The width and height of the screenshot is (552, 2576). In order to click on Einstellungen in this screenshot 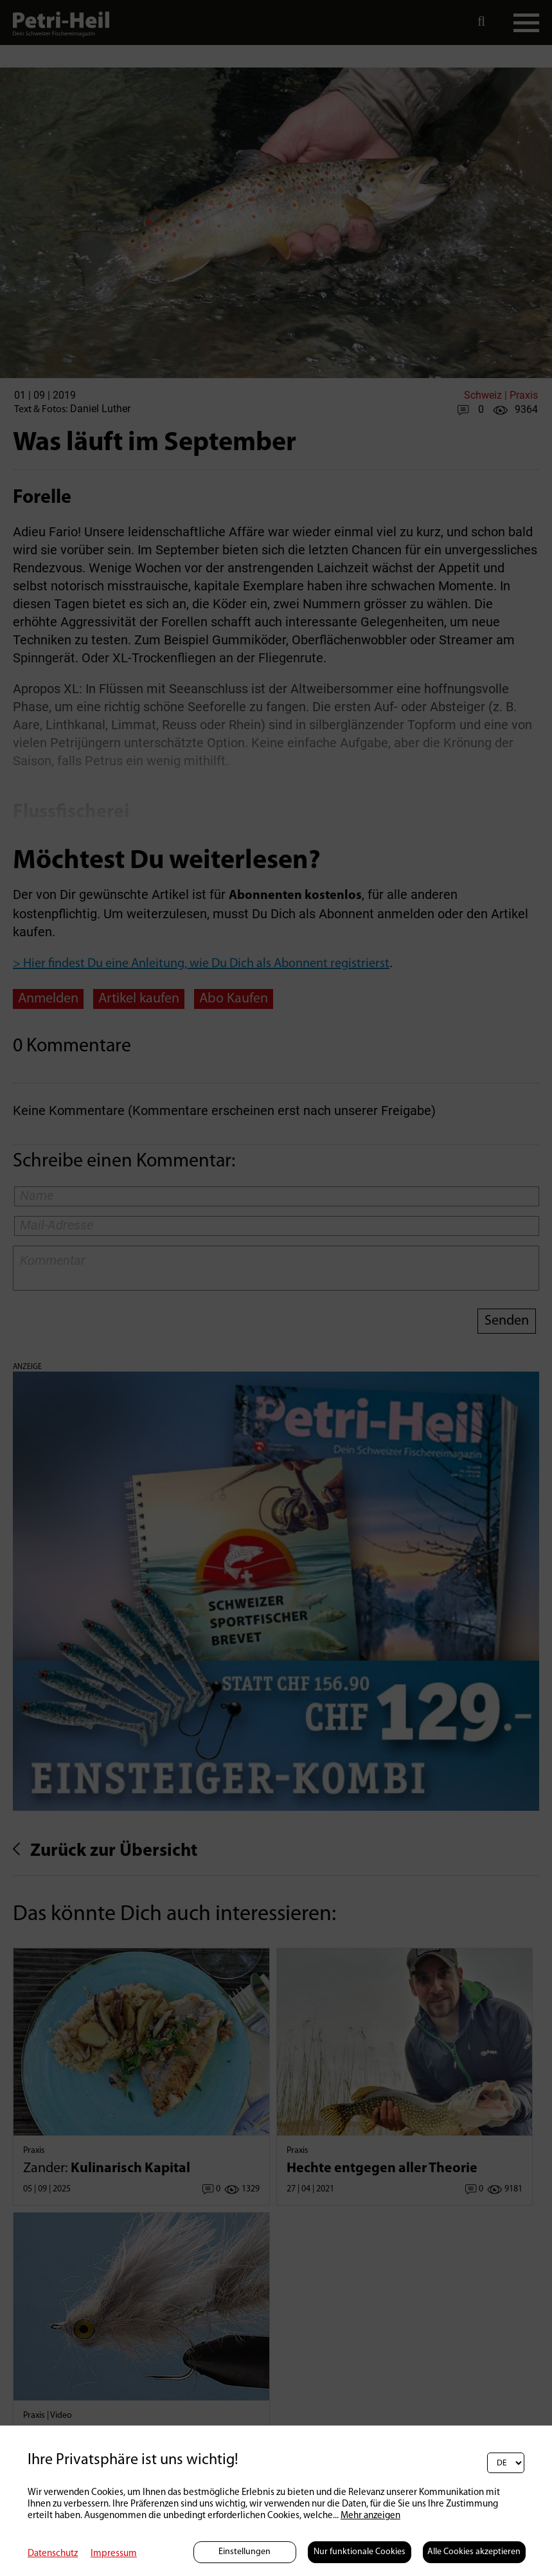, I will do `click(244, 2552)`.